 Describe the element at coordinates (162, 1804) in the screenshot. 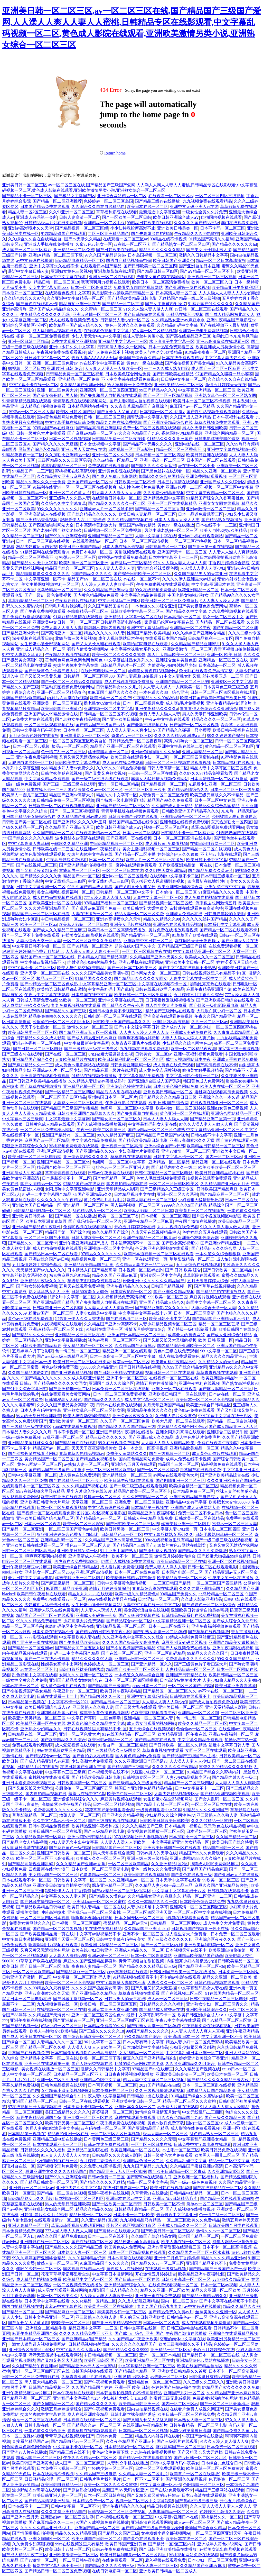

I see `国产精品十八禁一区二区三区` at that location.